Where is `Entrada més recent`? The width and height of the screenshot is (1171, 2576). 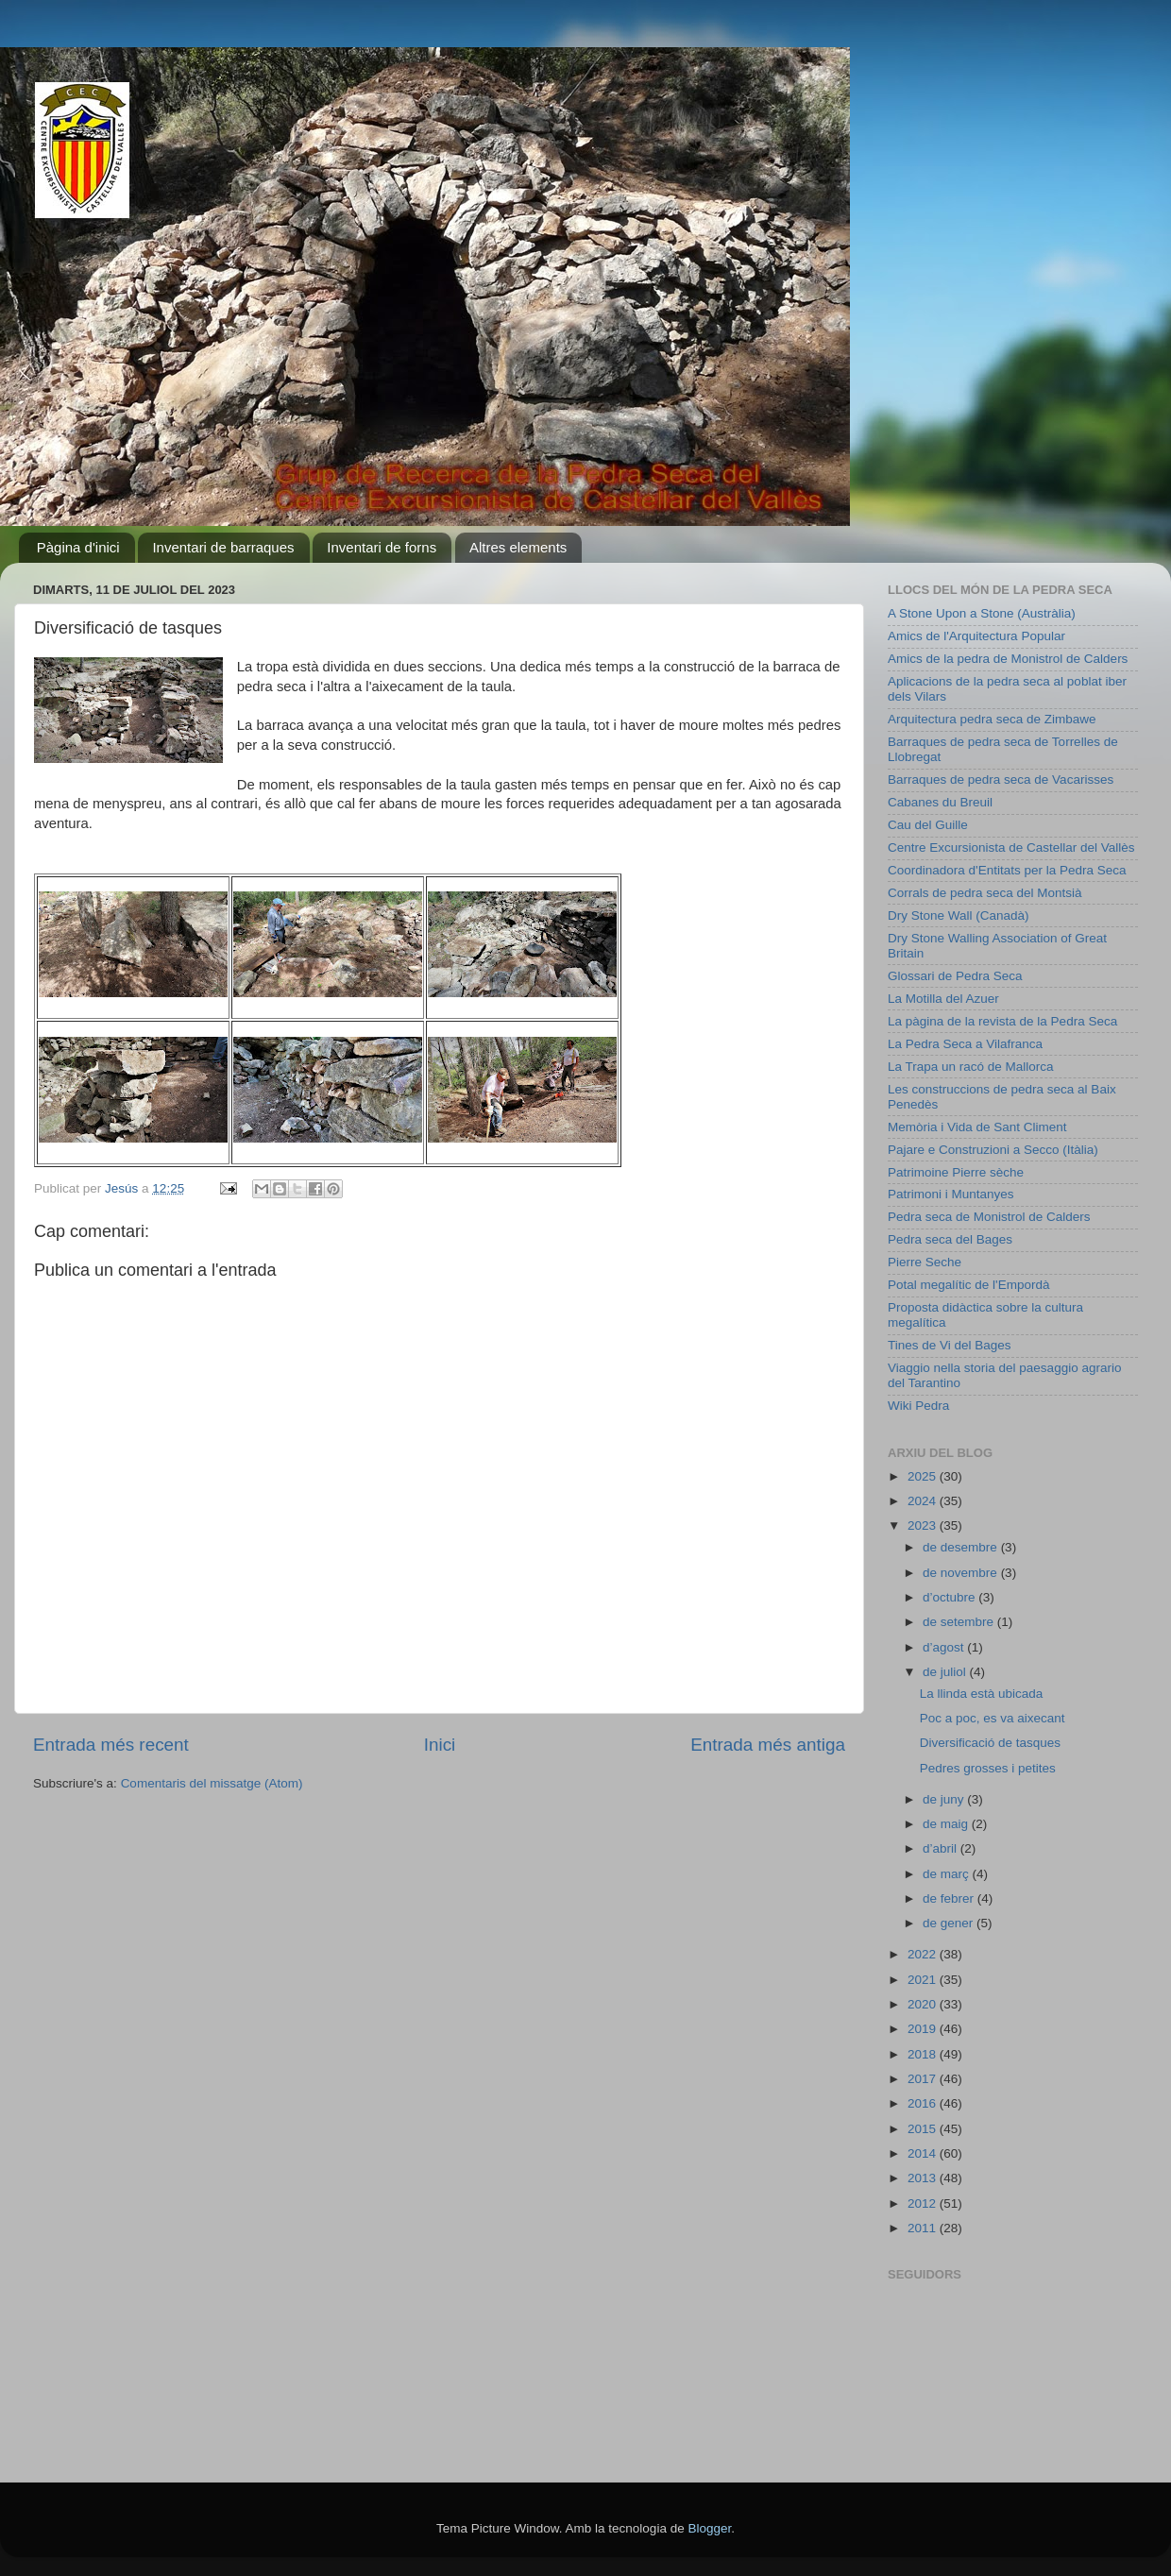
Entrada més recent is located at coordinates (111, 1744).